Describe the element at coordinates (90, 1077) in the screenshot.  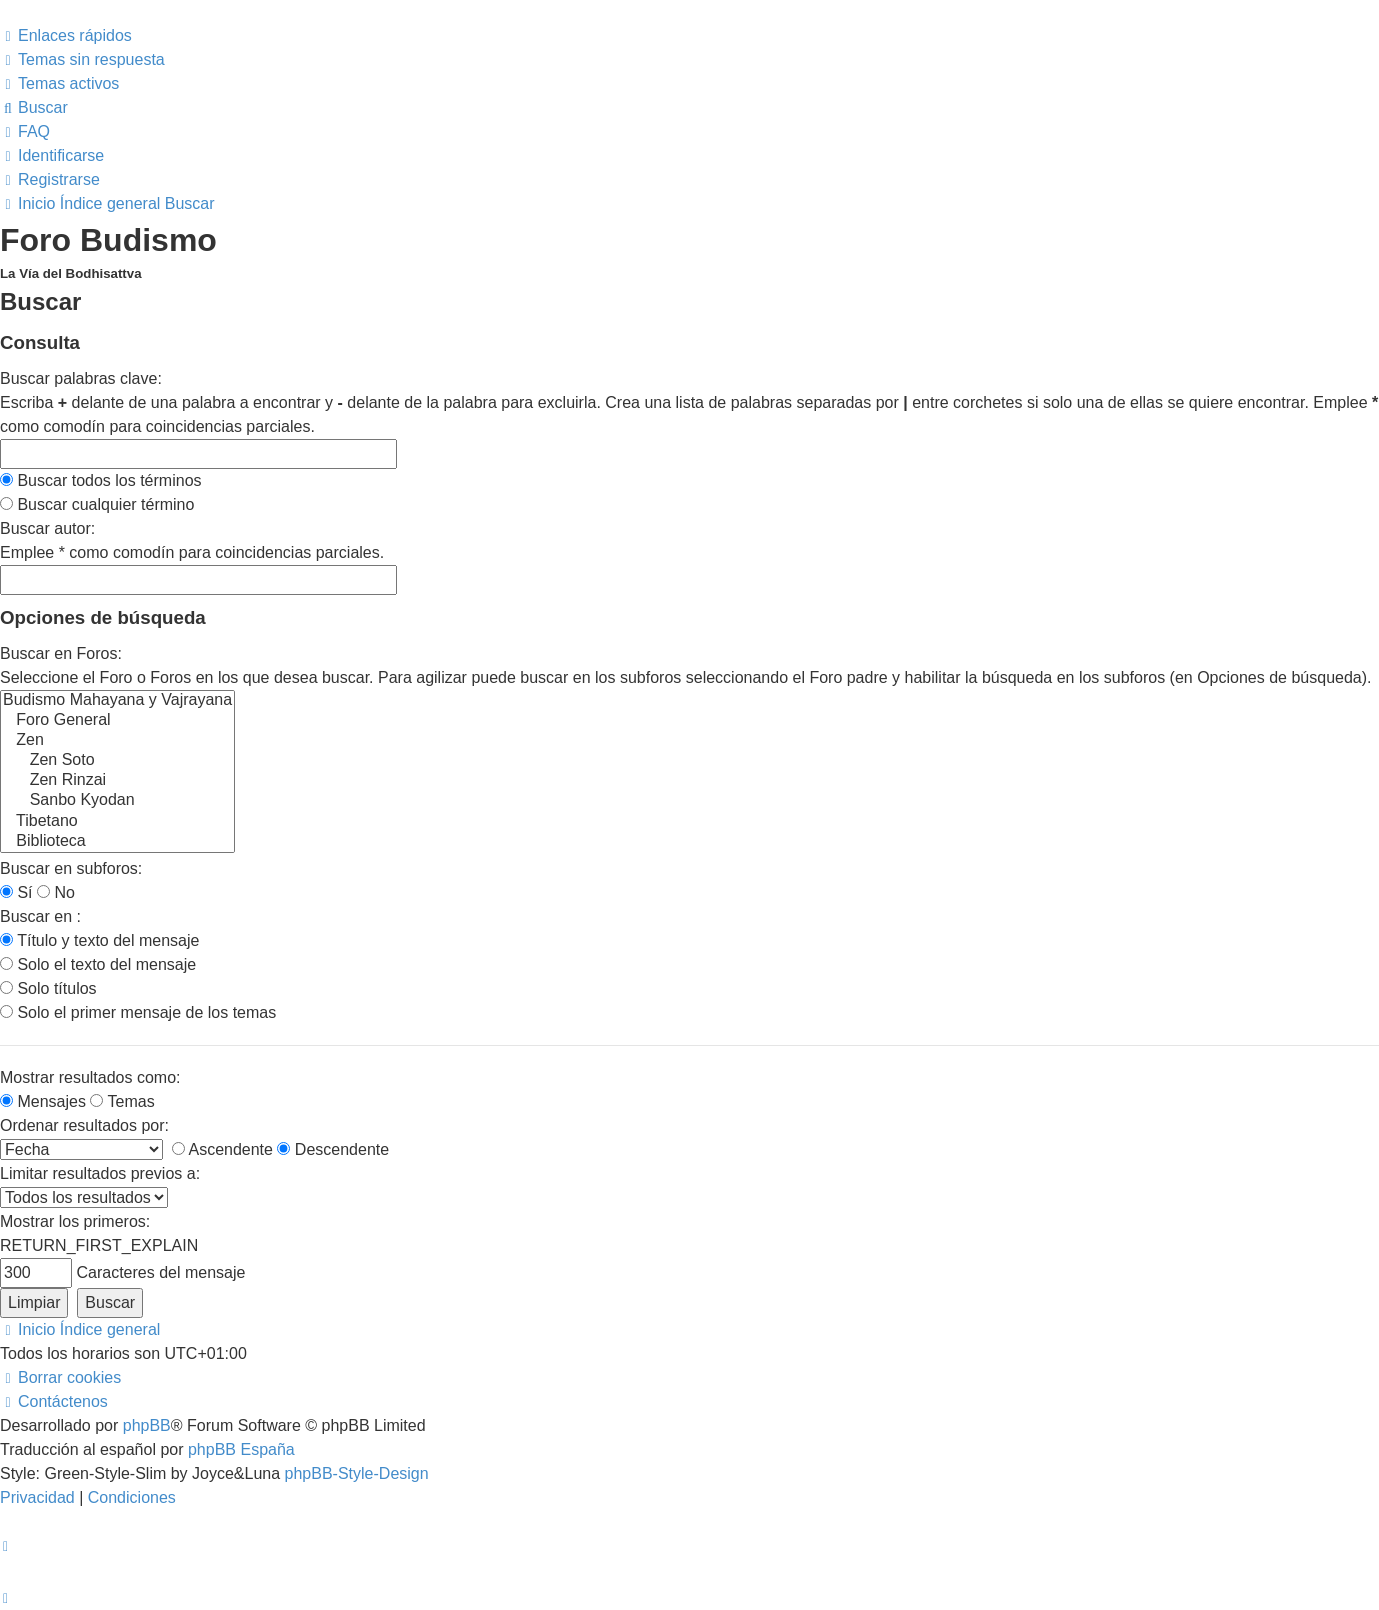
I see `Mostrar resultados como:` at that location.